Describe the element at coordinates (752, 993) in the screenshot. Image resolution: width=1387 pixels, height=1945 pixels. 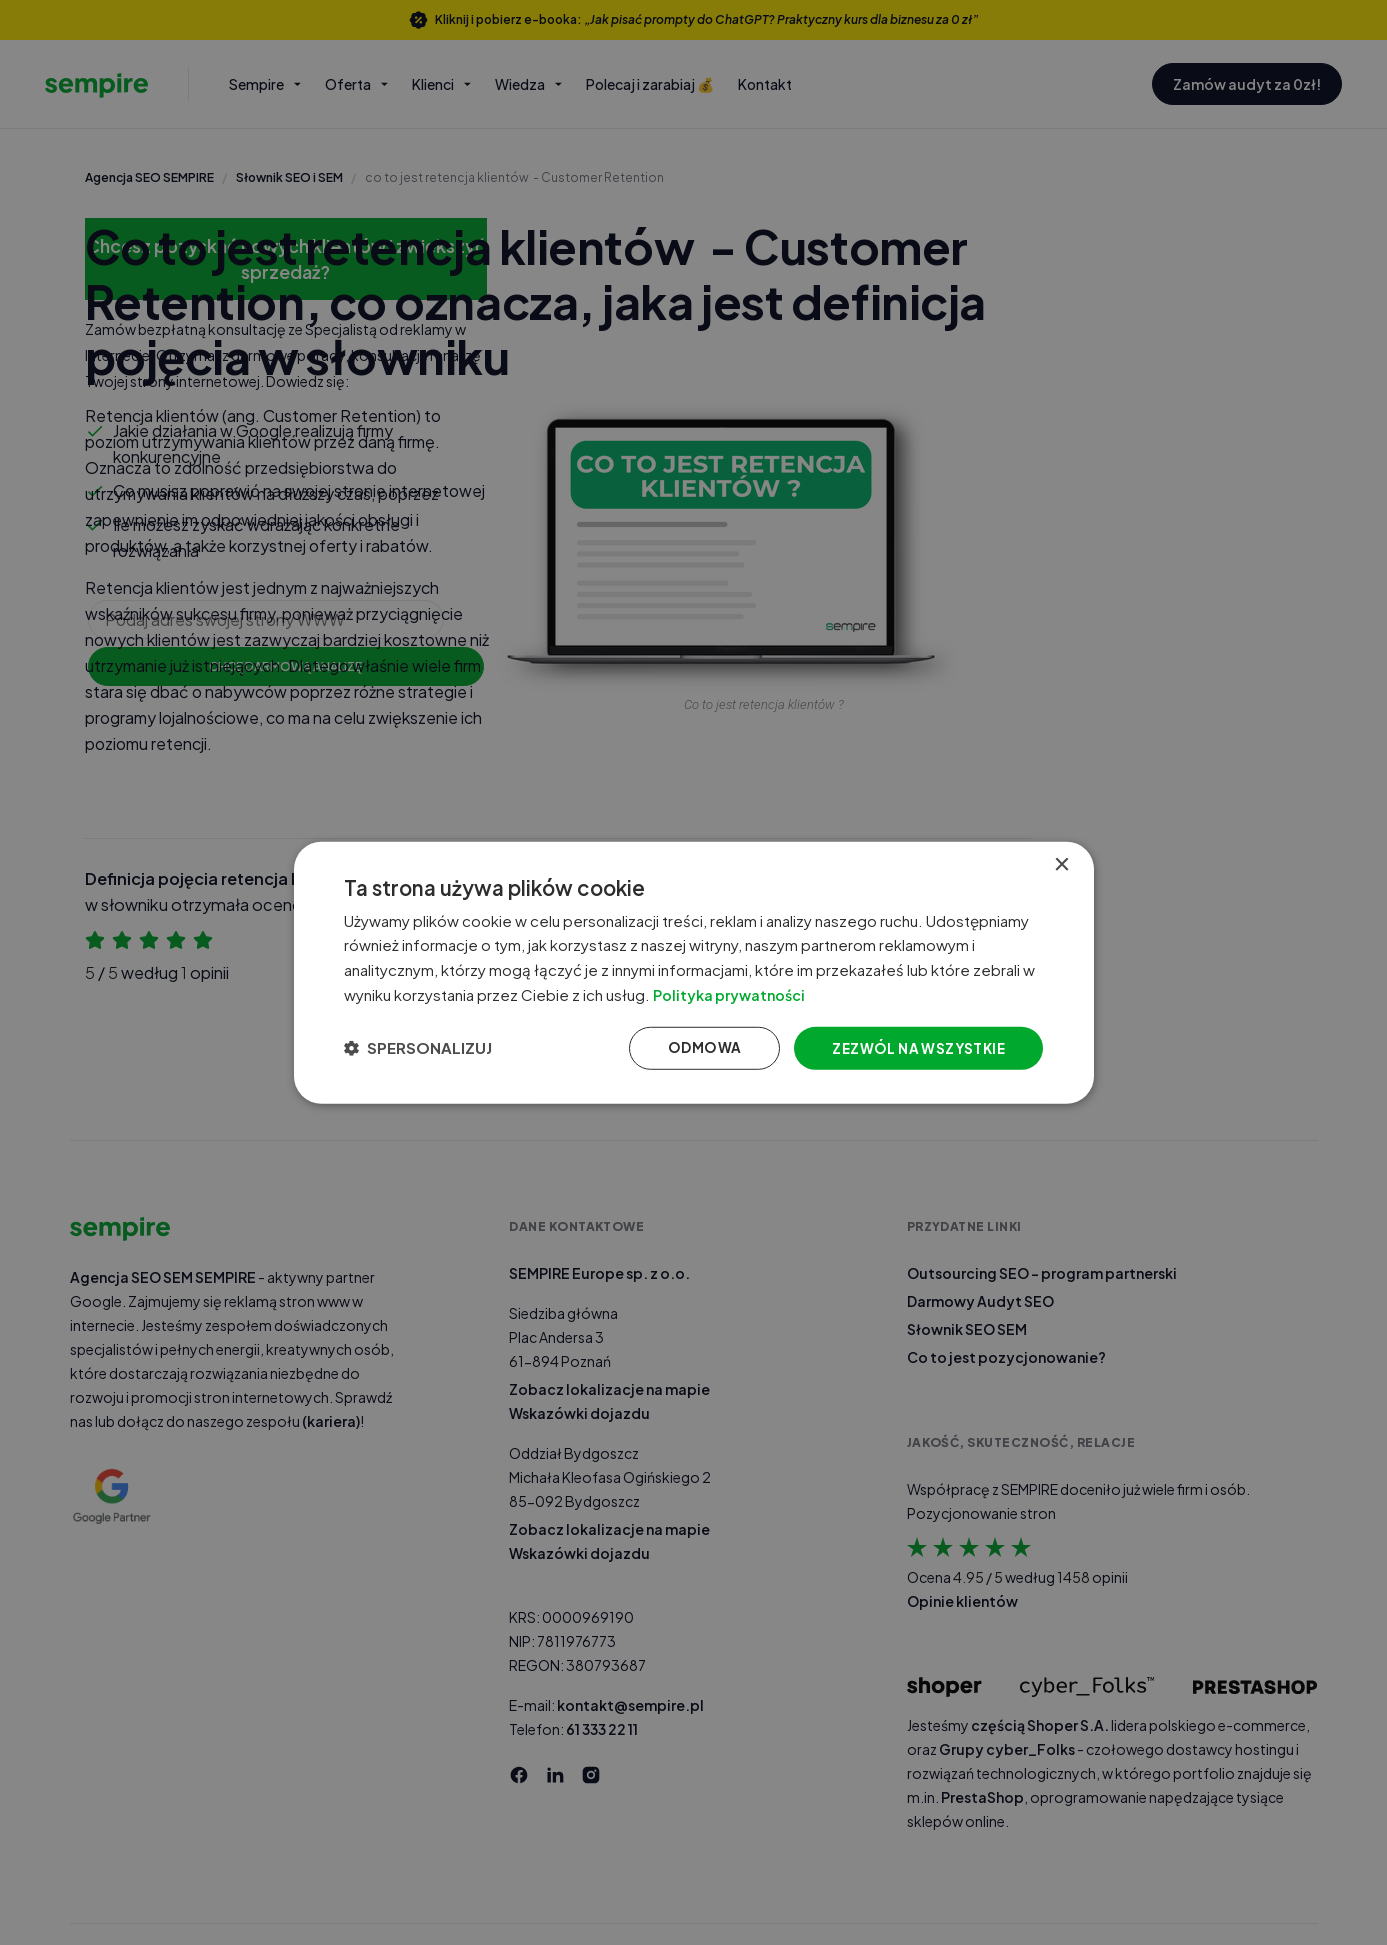
I see `Polityka prywatności [Polityka prywatności, opens a new window]` at that location.